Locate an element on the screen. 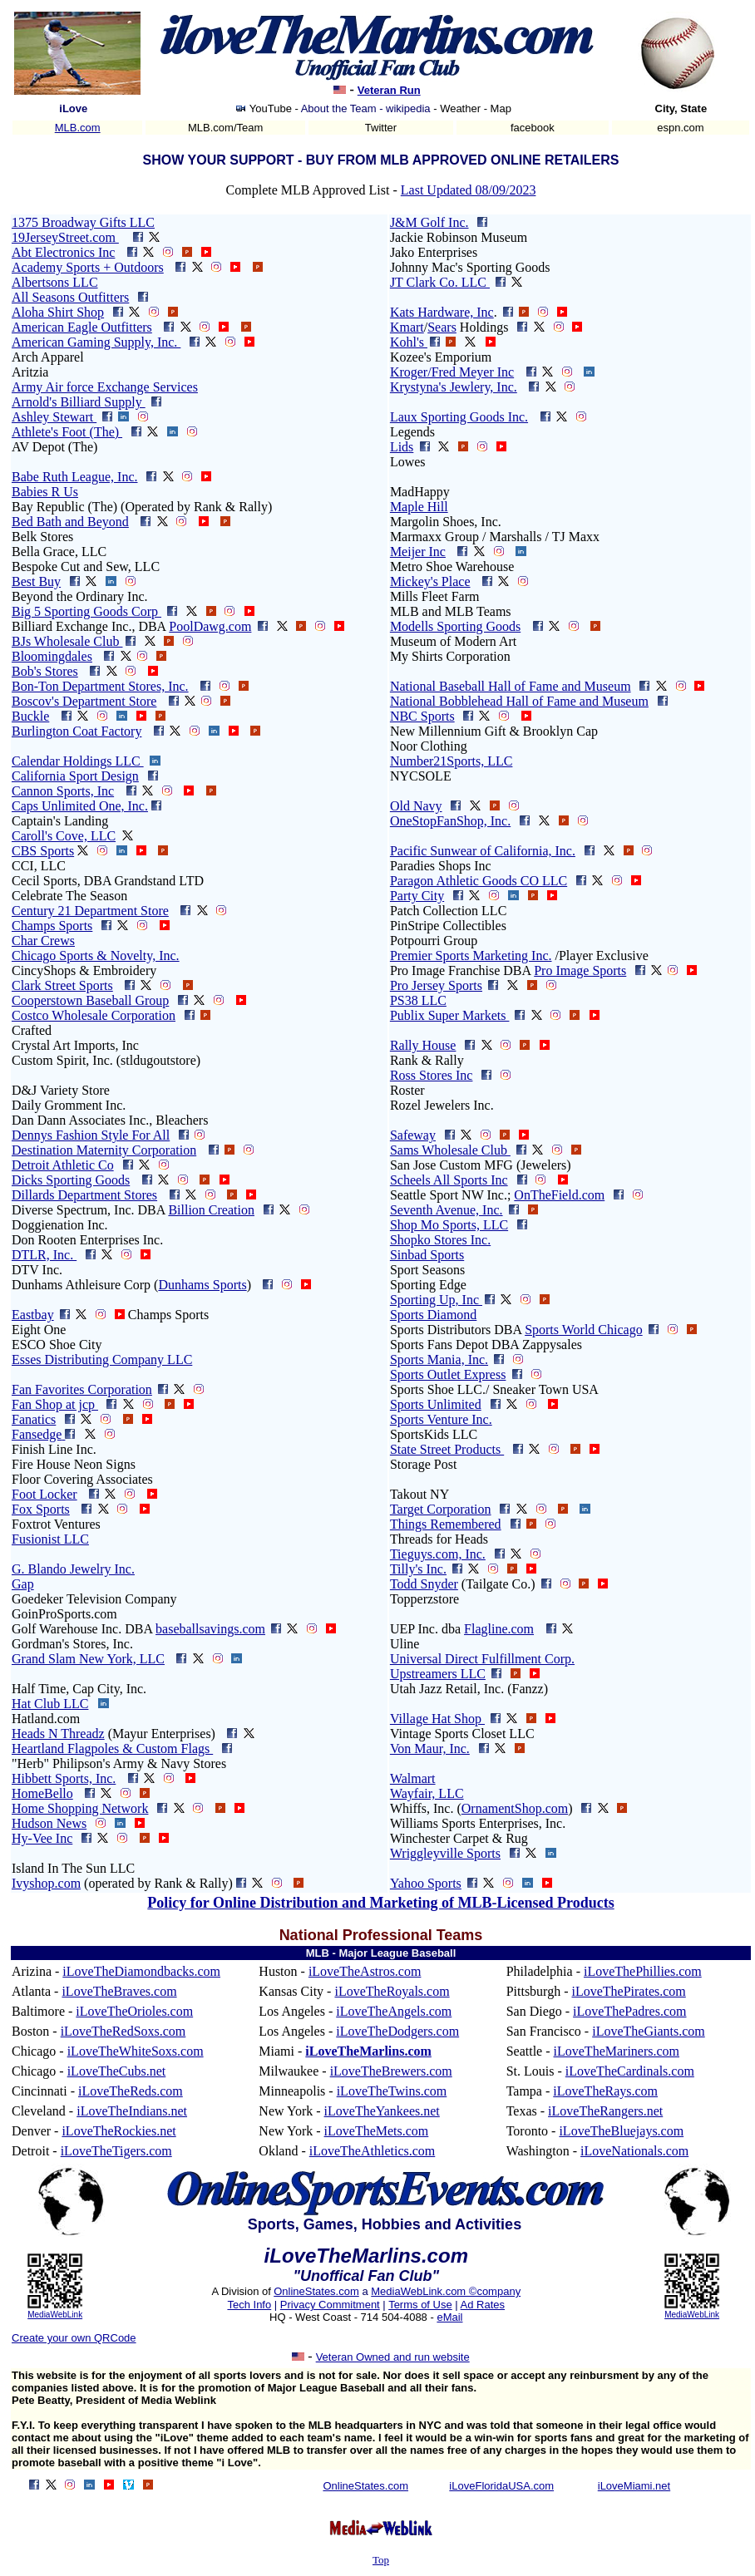 The height and width of the screenshot is (2576, 755). Tilly's Inc. is located at coordinates (418, 1569).